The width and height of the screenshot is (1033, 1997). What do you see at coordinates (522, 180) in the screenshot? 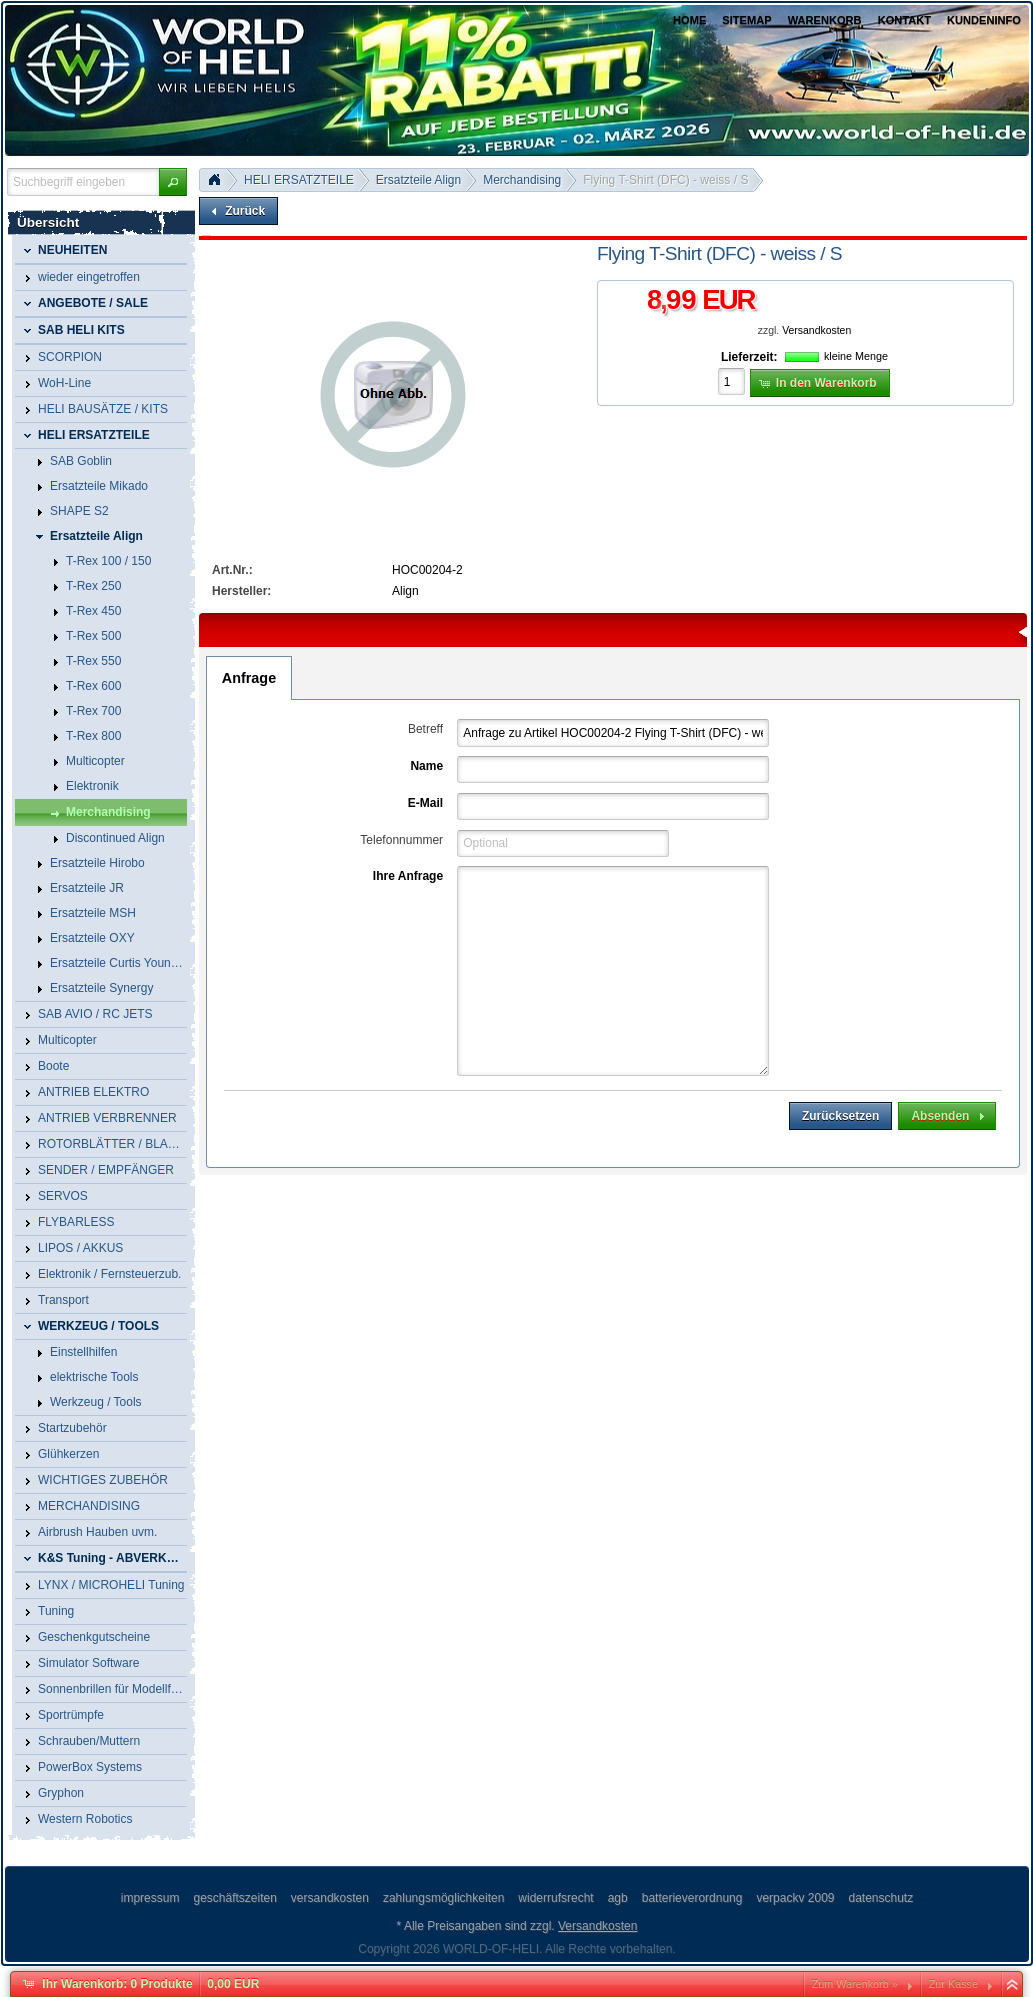
I see `Merchandising` at bounding box center [522, 180].